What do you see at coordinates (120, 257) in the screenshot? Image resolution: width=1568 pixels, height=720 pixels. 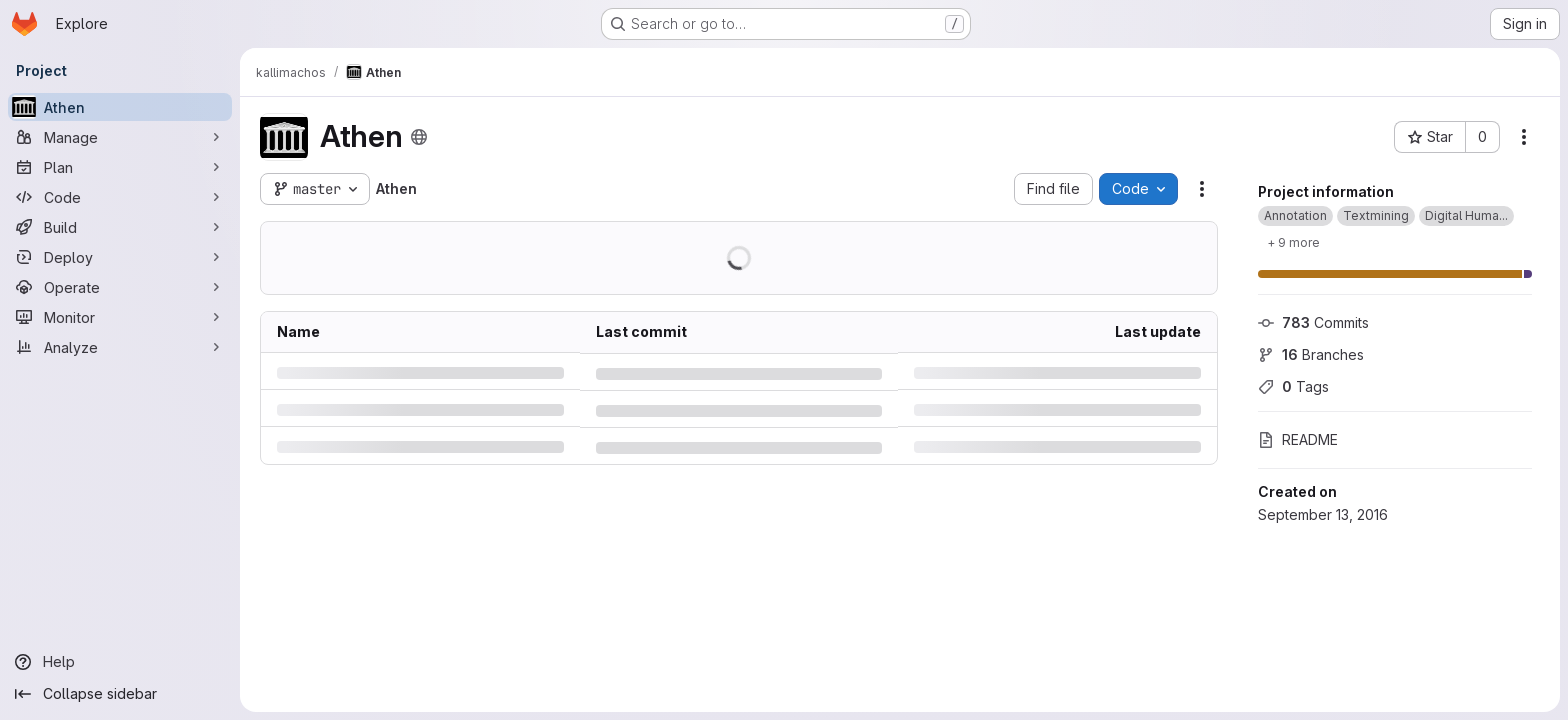 I see `[Deploy]` at bounding box center [120, 257].